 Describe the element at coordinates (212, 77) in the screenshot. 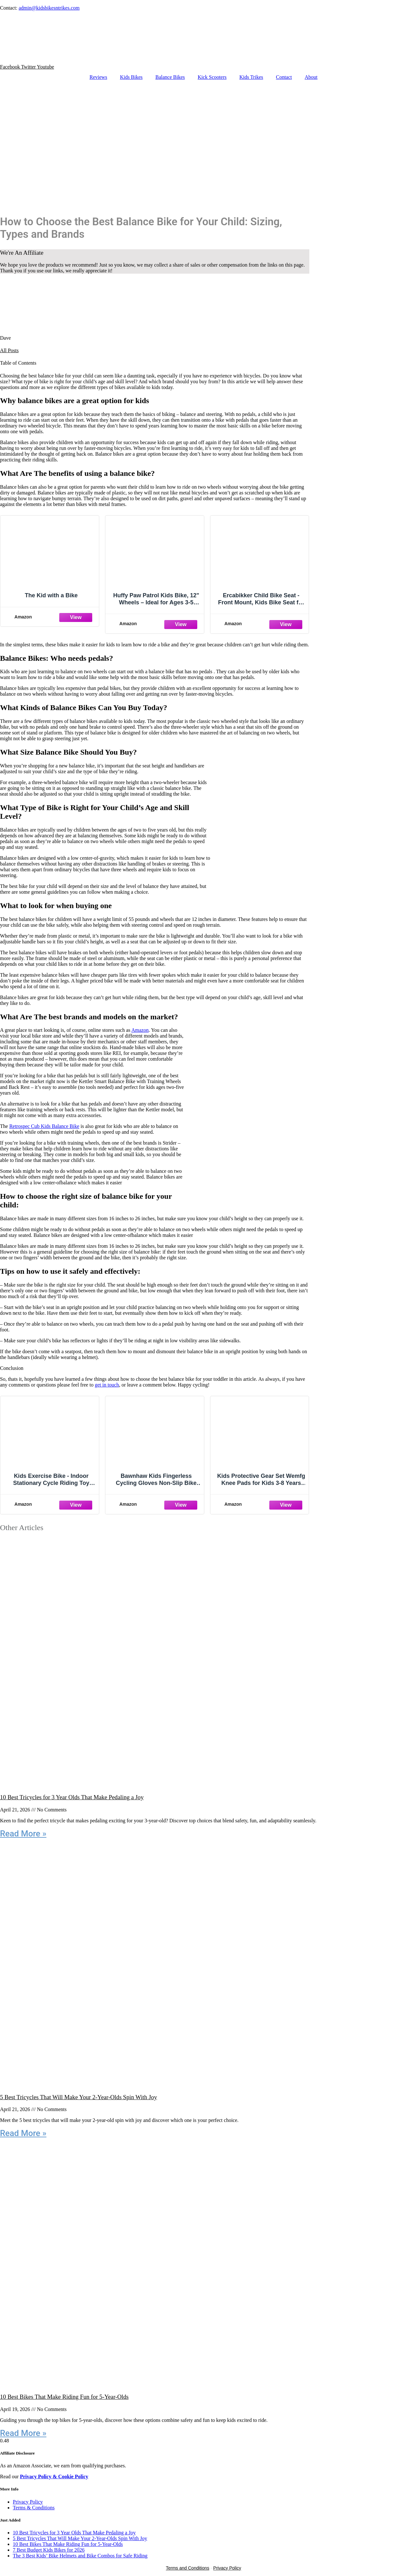

I see `Kick Scooters` at that location.